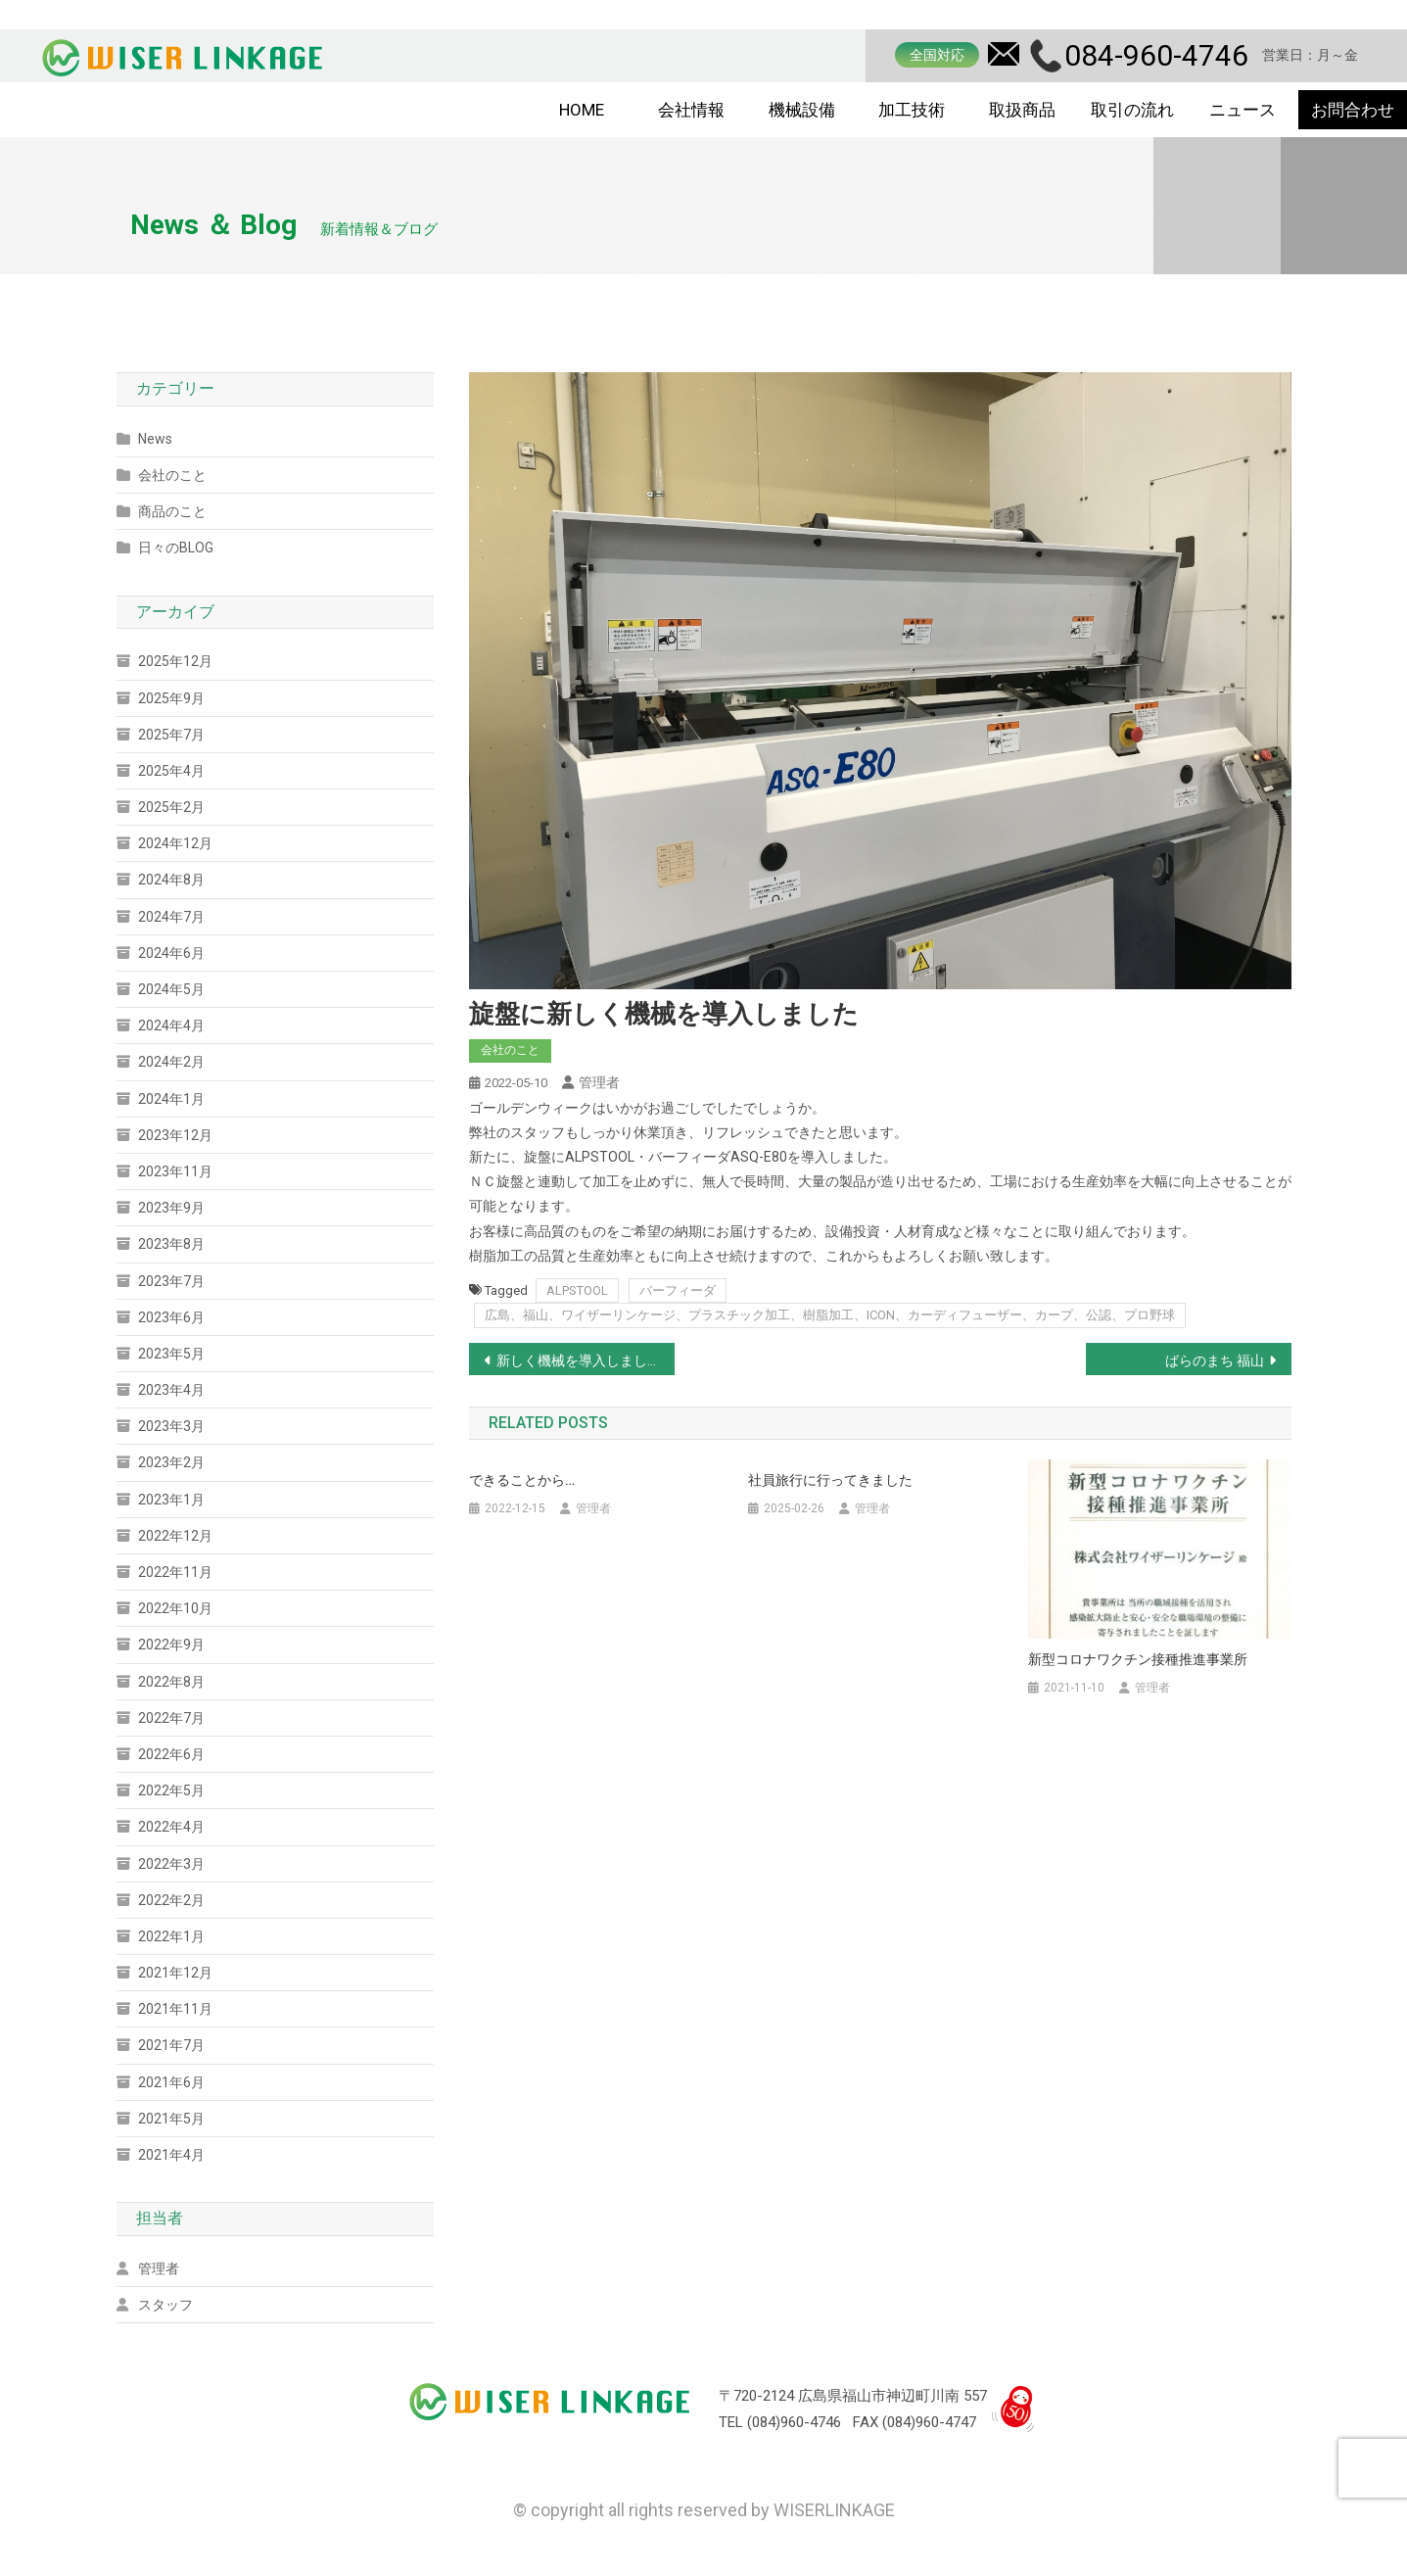  I want to click on 2025年4月, so click(171, 771).